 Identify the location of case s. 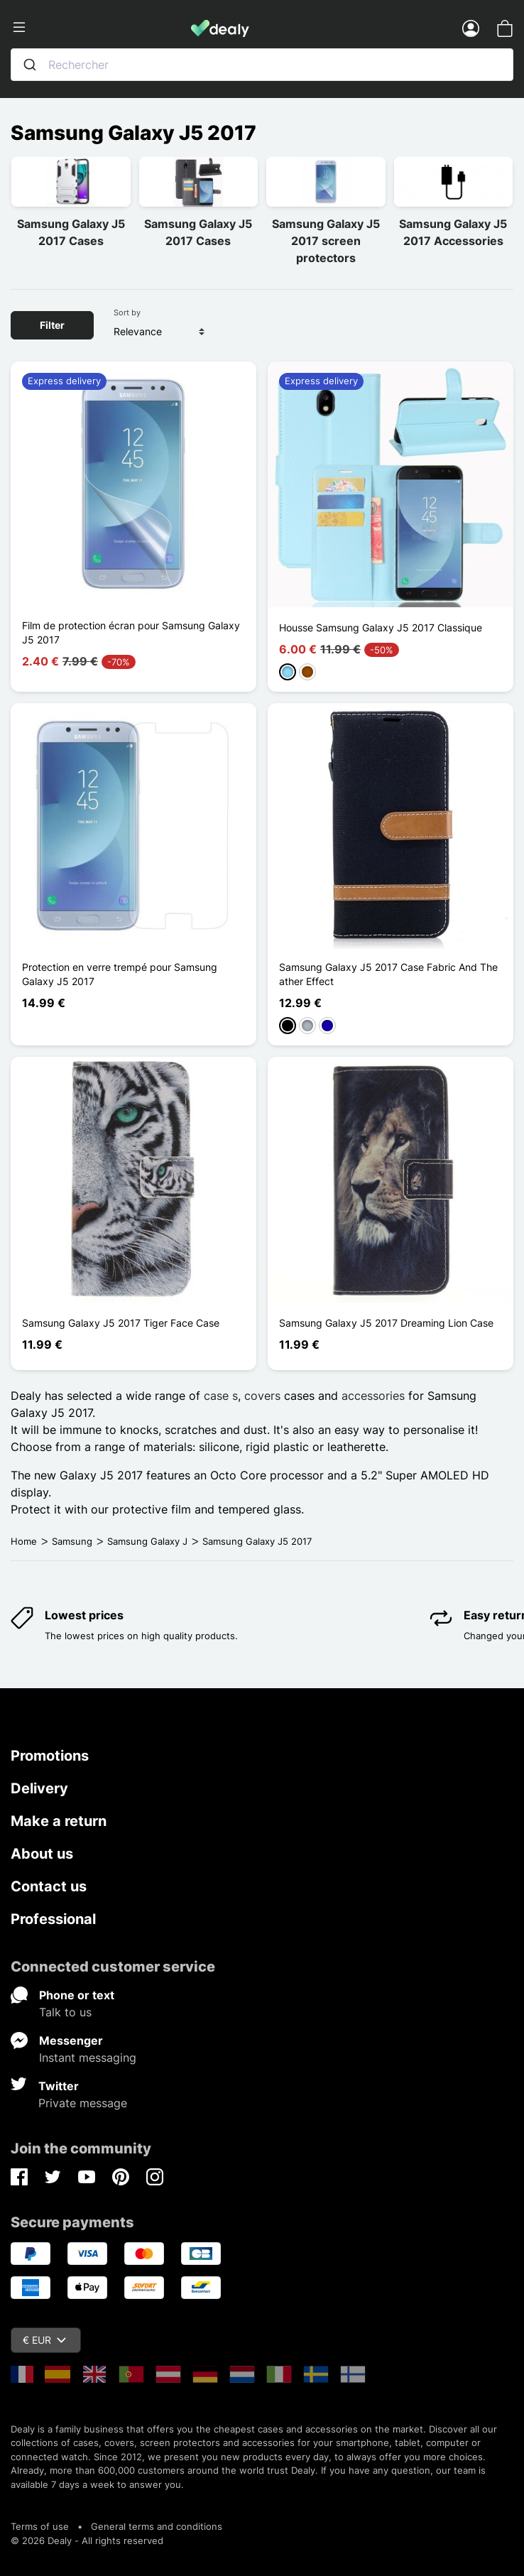
(221, 1395).